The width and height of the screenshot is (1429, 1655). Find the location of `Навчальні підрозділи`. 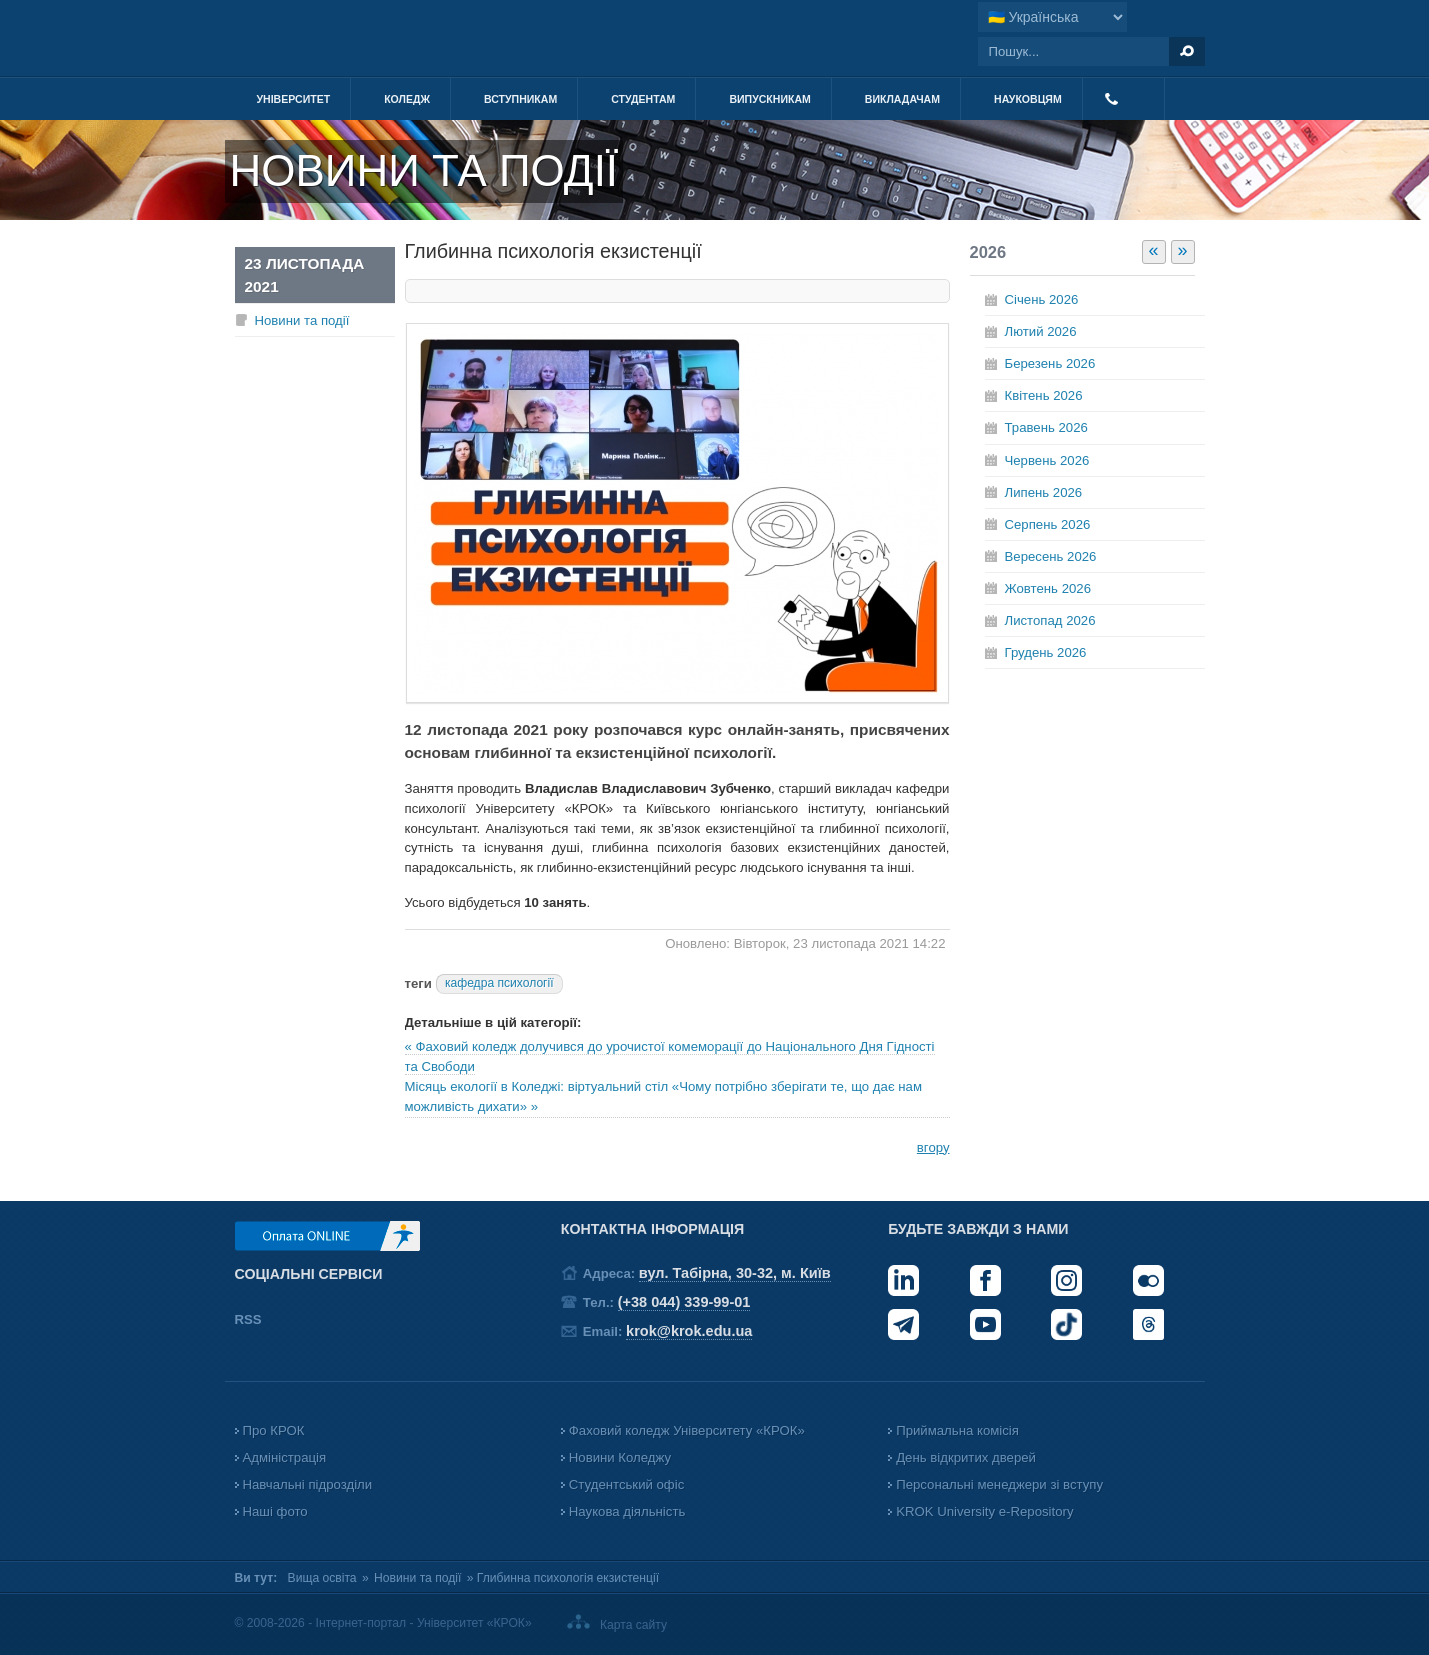

Навчальні підрозділи is located at coordinates (308, 1484).